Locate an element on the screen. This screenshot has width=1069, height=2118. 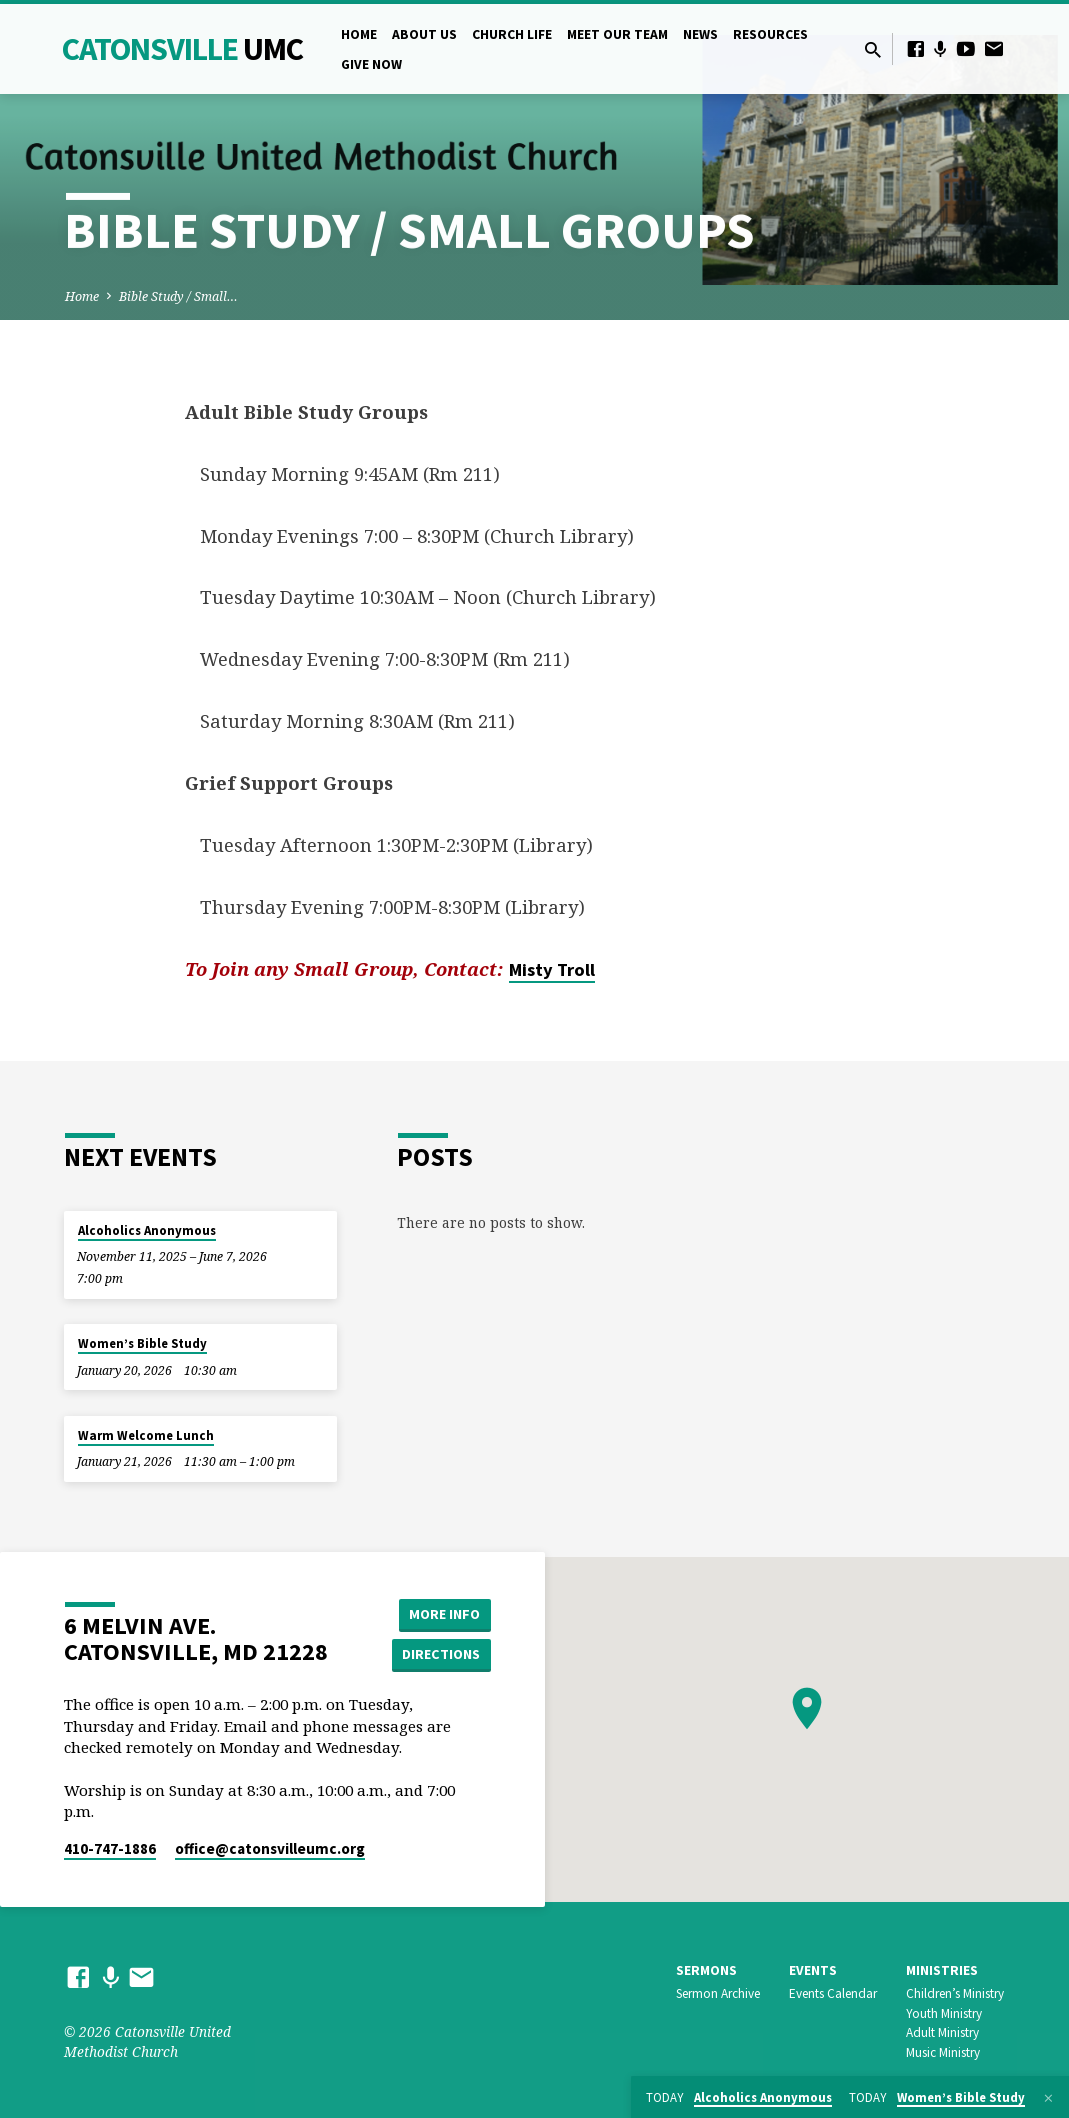
Sermon Archive is located at coordinates (718, 1993).